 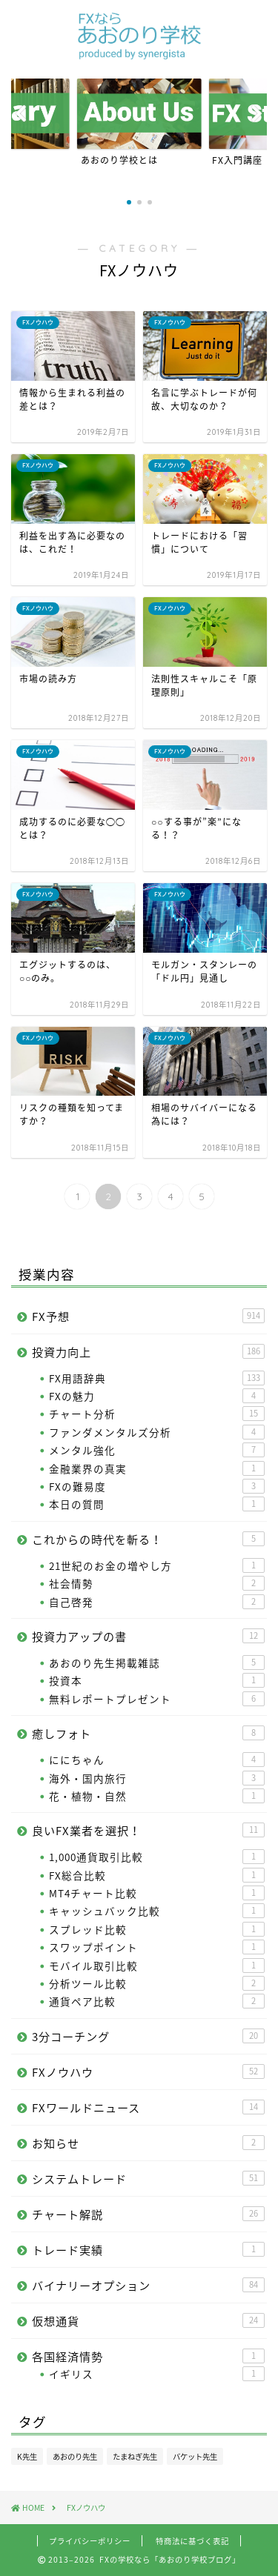 What do you see at coordinates (157, 1910) in the screenshot?
I see `キャッシュバック比較` at bounding box center [157, 1910].